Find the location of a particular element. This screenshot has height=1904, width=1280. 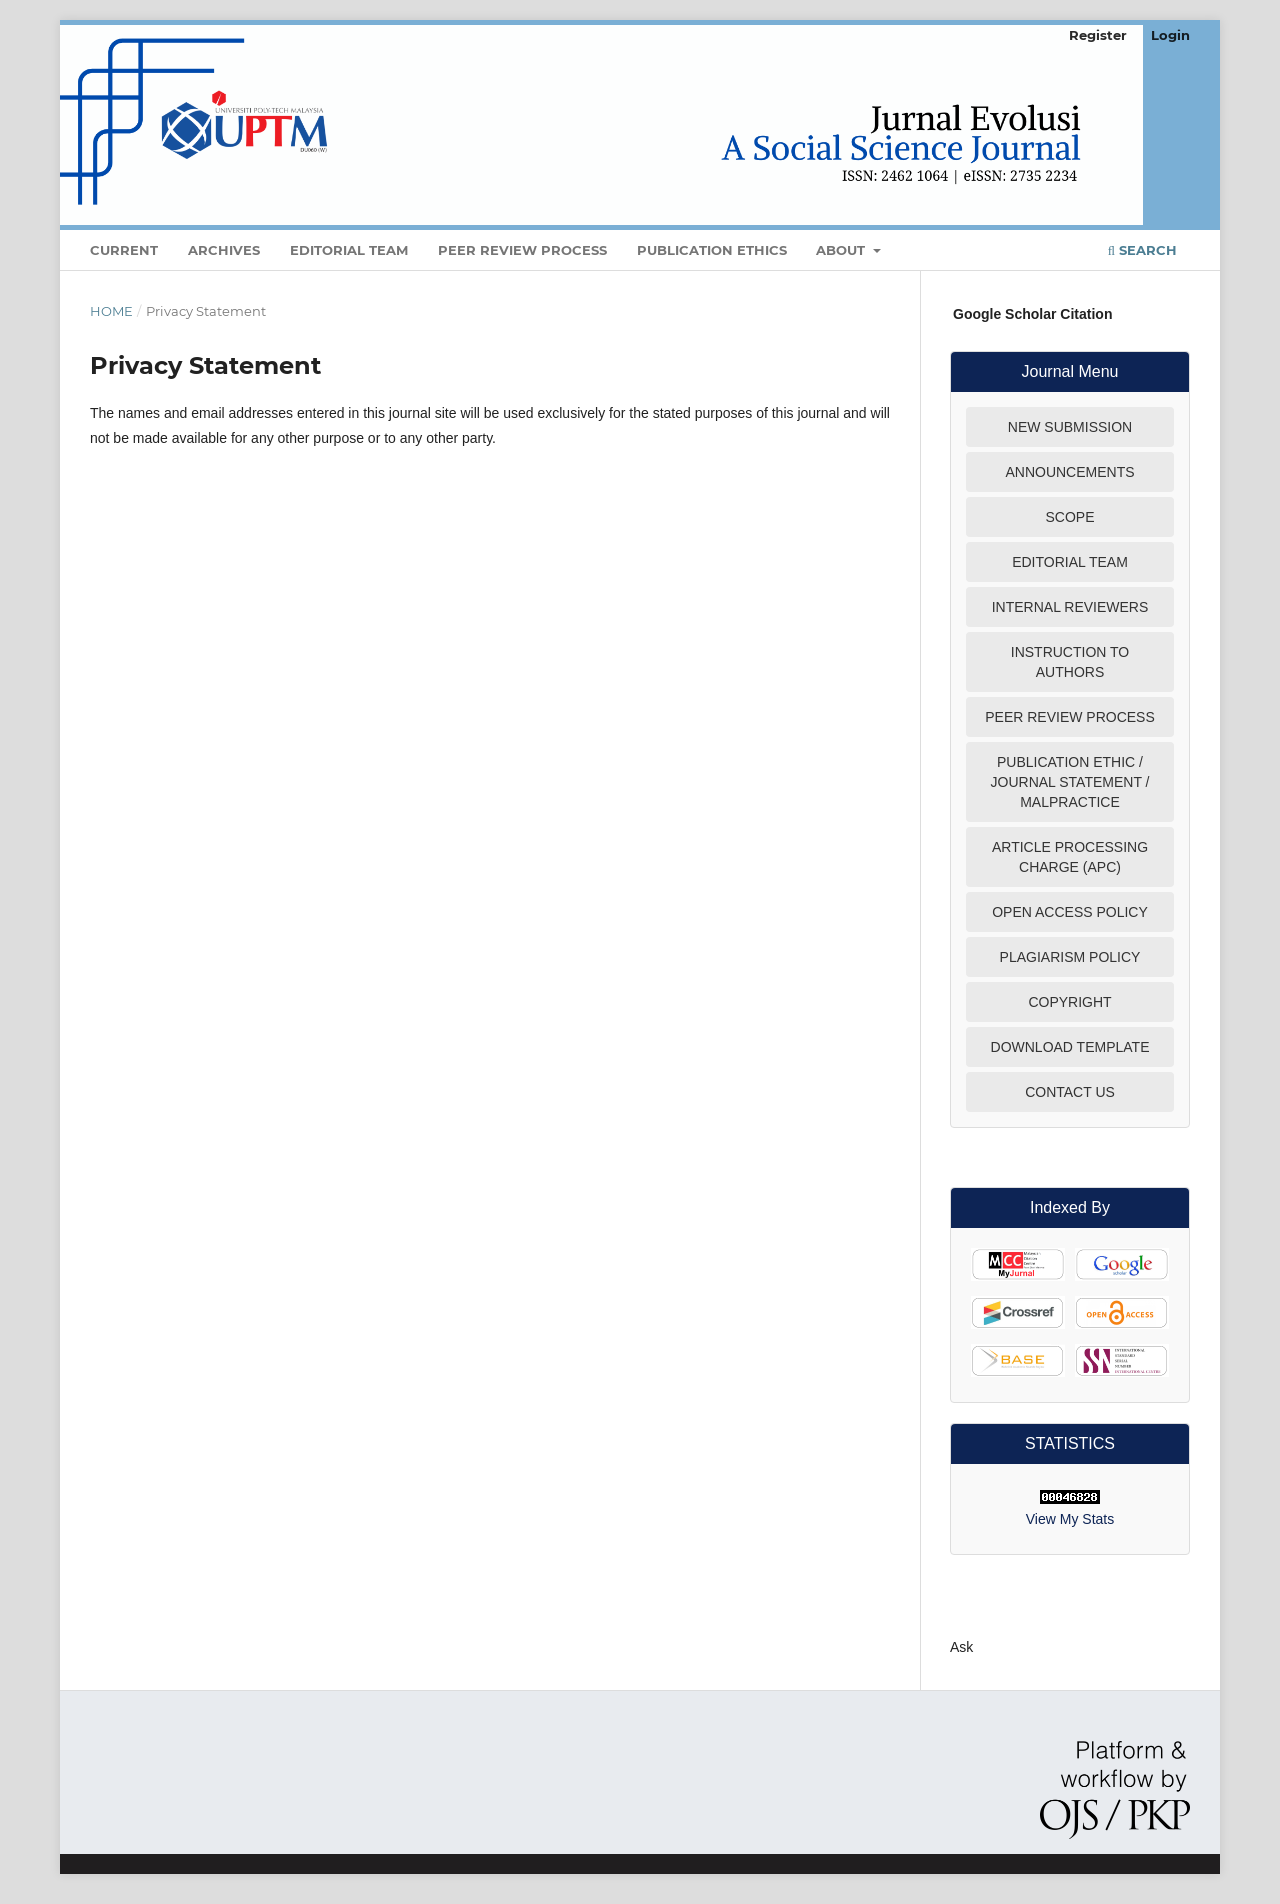

EDITORIAL TEAM is located at coordinates (1070, 562).